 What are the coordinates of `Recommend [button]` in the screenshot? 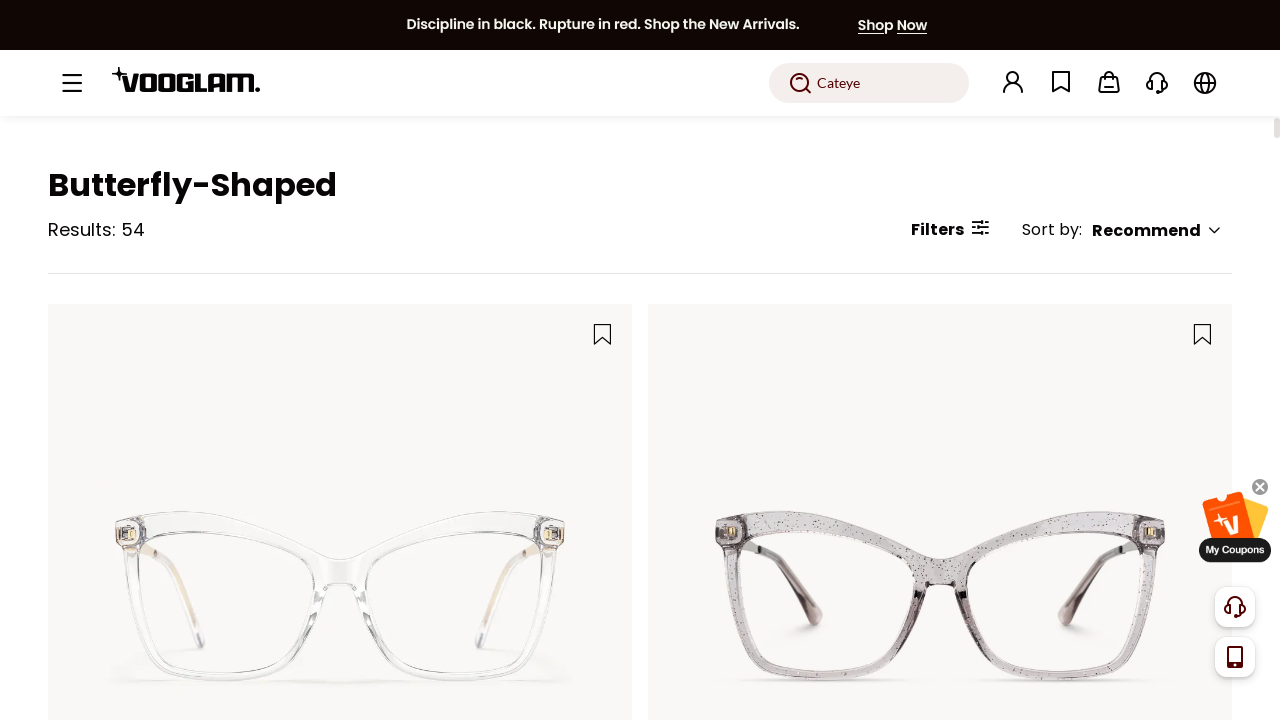 It's located at (1157, 230).